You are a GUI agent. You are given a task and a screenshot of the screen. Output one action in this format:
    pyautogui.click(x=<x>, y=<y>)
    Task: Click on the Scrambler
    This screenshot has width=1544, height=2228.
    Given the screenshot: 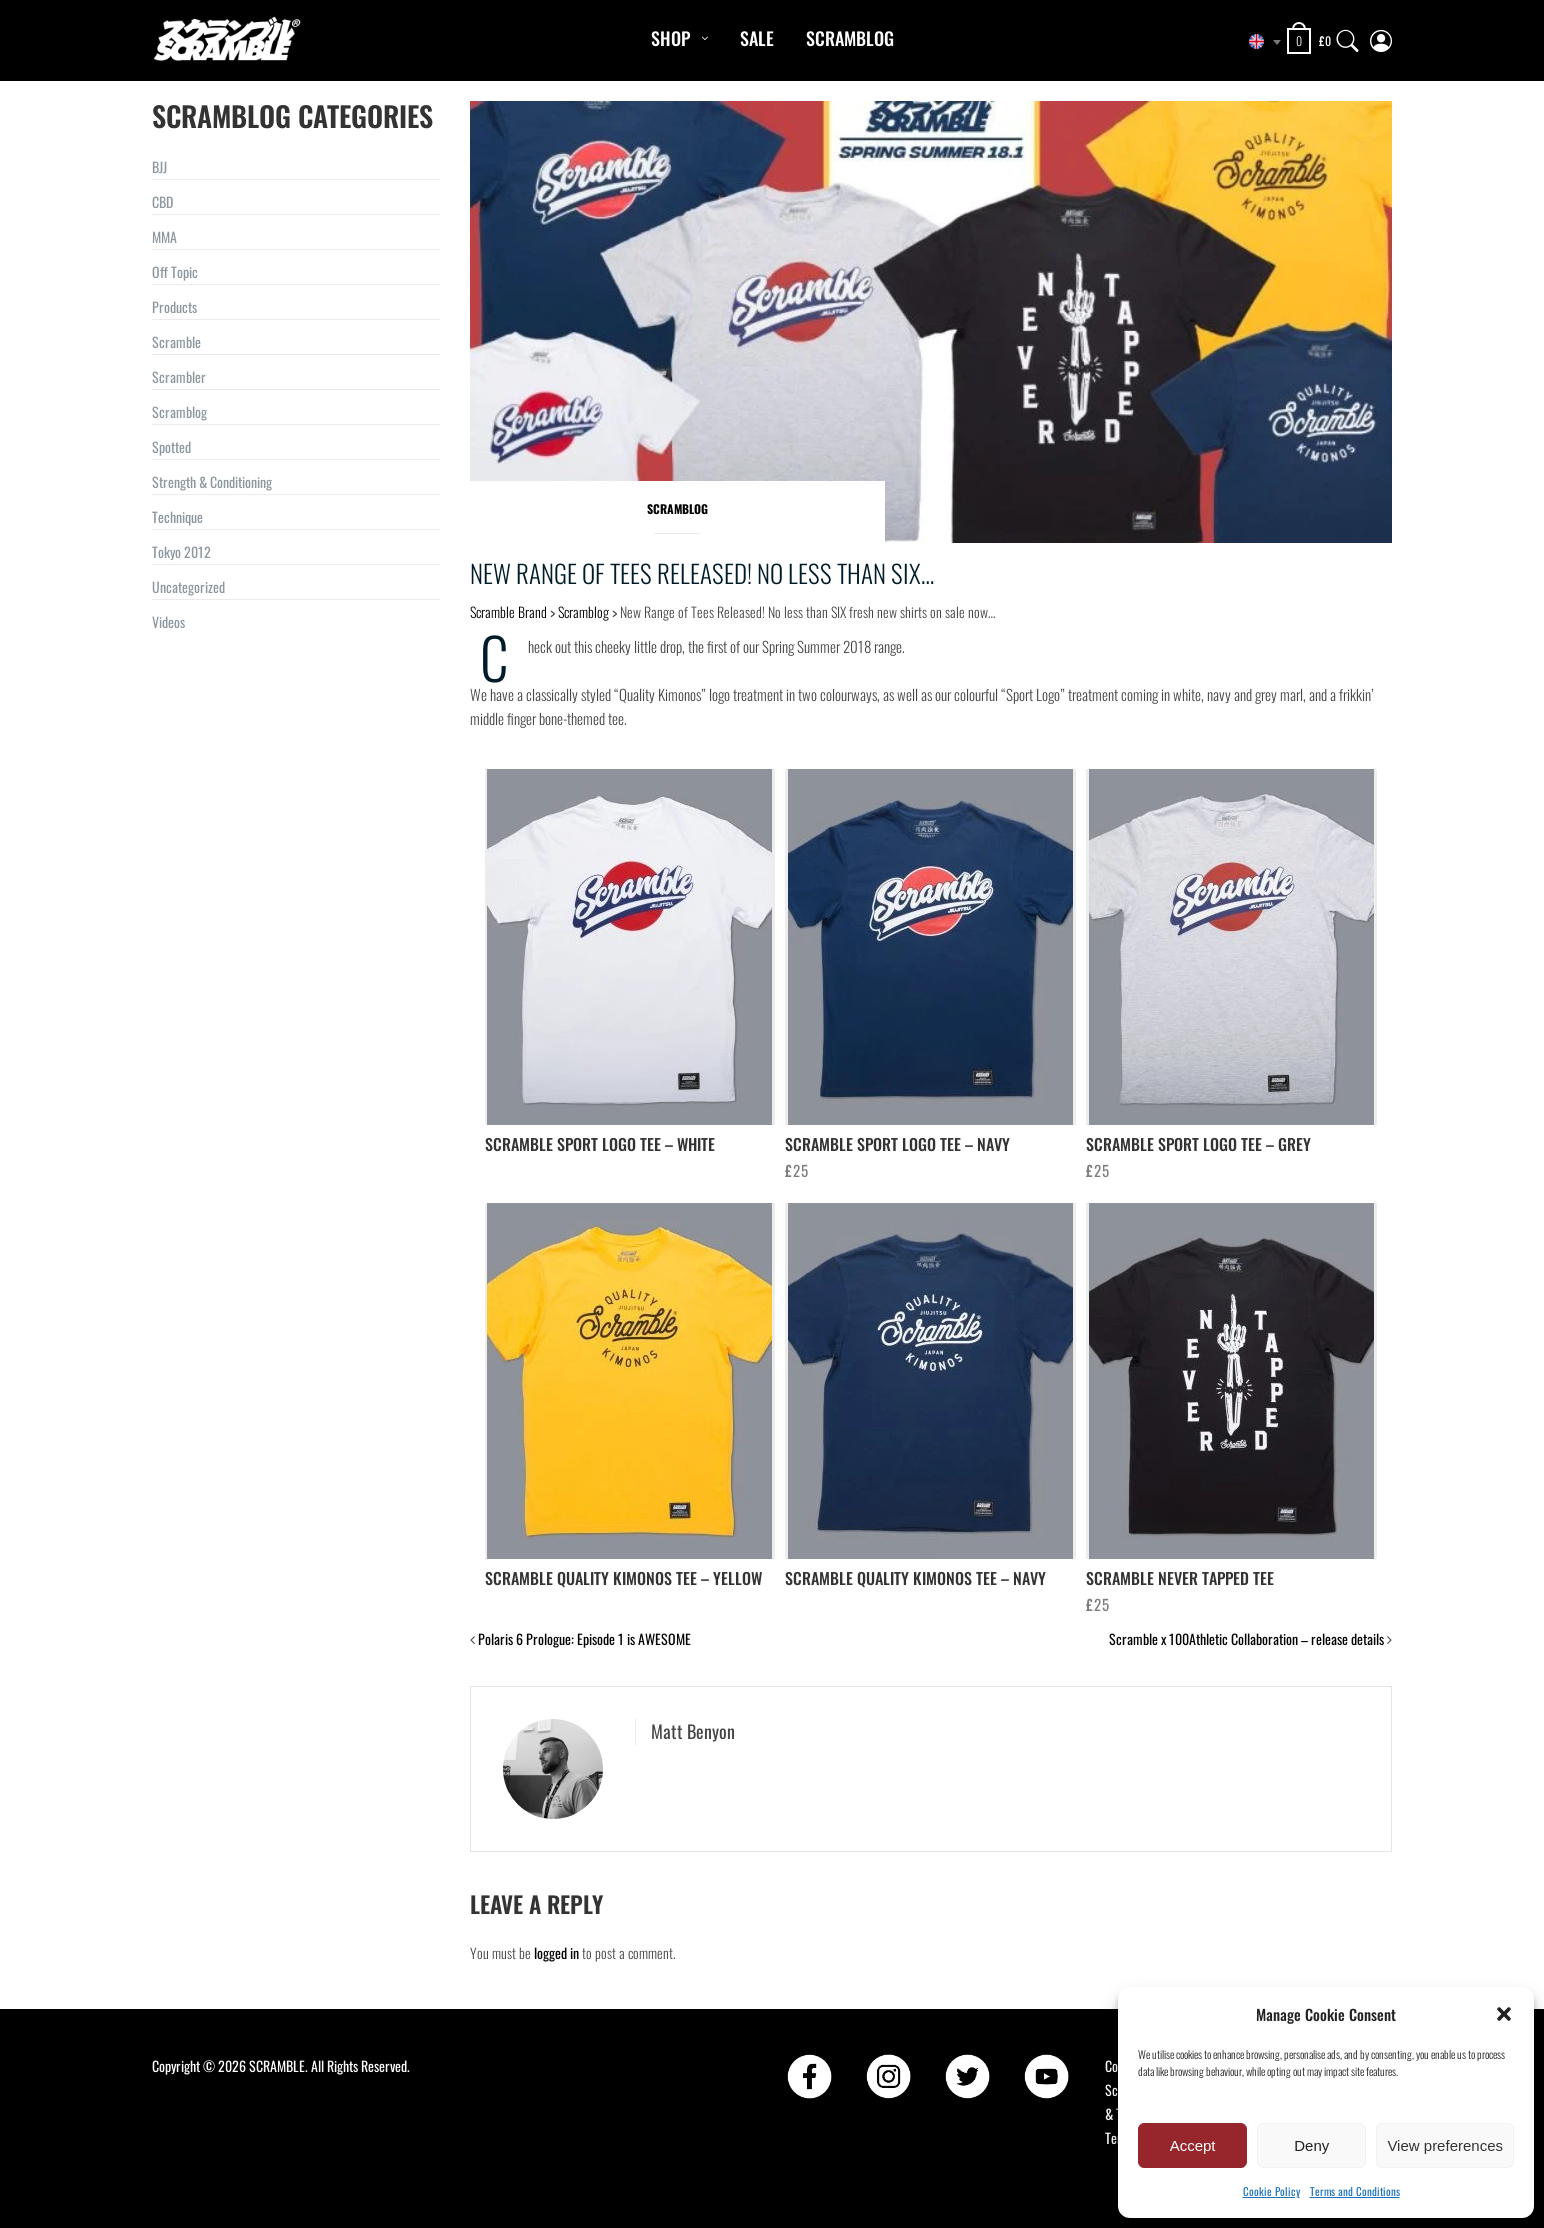 What is the action you would take?
    pyautogui.click(x=179, y=376)
    